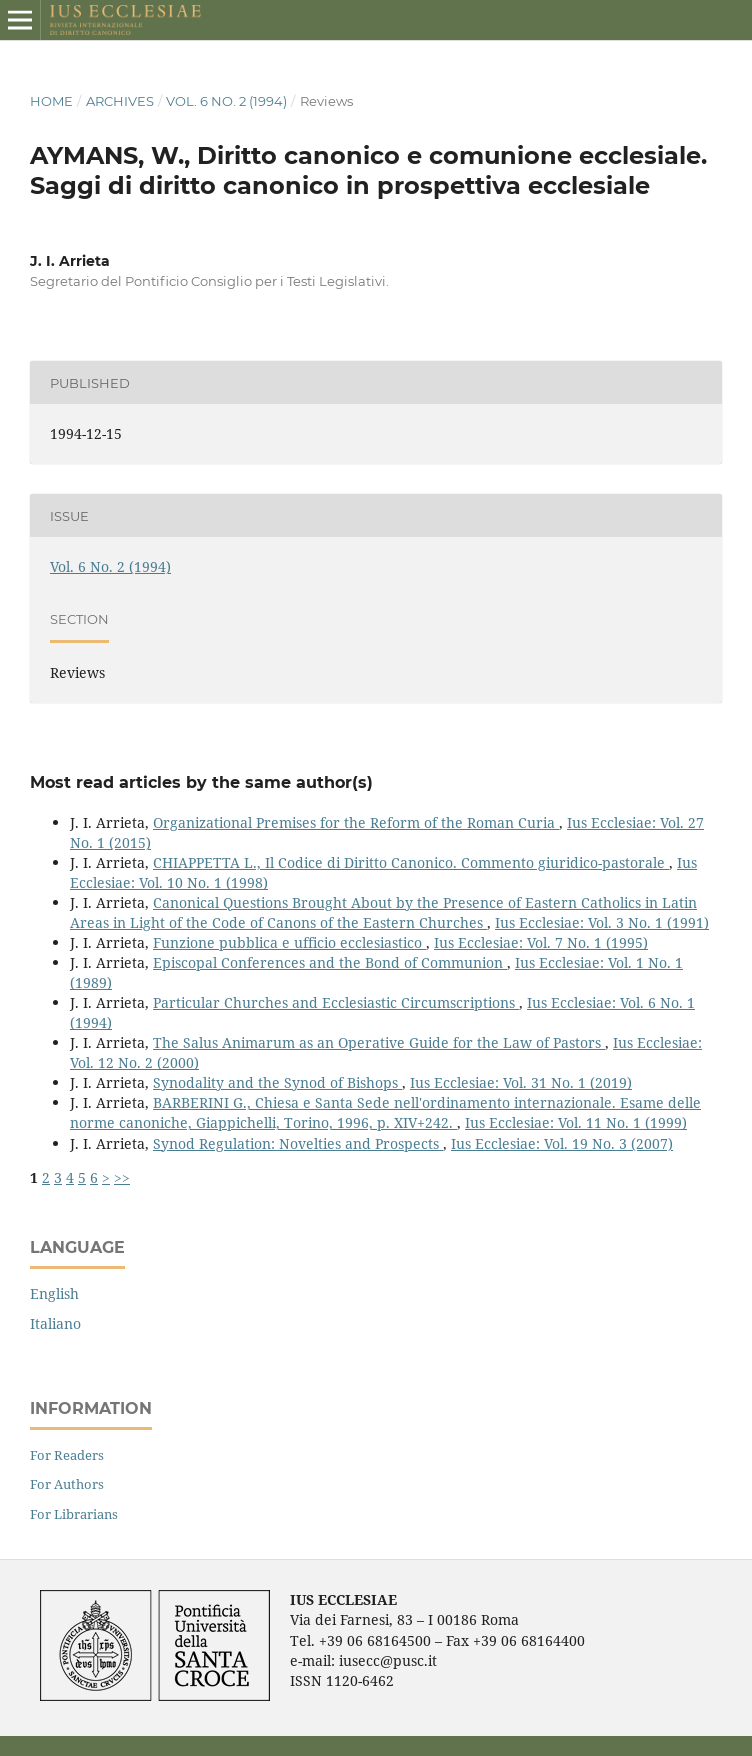 The width and height of the screenshot is (752, 1756). Describe the element at coordinates (298, 1143) in the screenshot. I see `Synod Regulation: Novelties and Prospects` at that location.